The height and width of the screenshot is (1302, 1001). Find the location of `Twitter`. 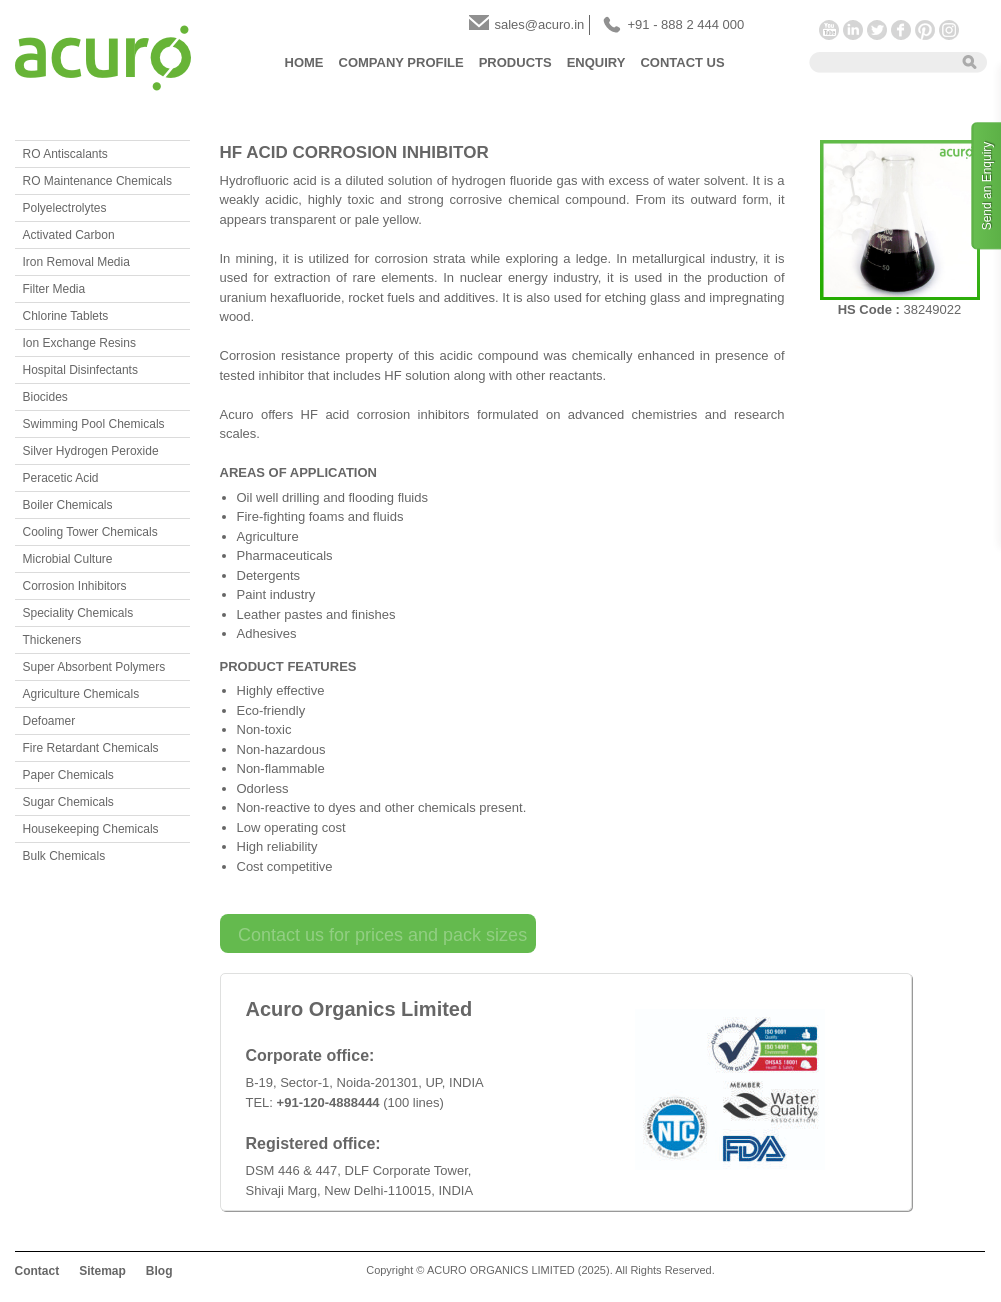

Twitter is located at coordinates (877, 30).